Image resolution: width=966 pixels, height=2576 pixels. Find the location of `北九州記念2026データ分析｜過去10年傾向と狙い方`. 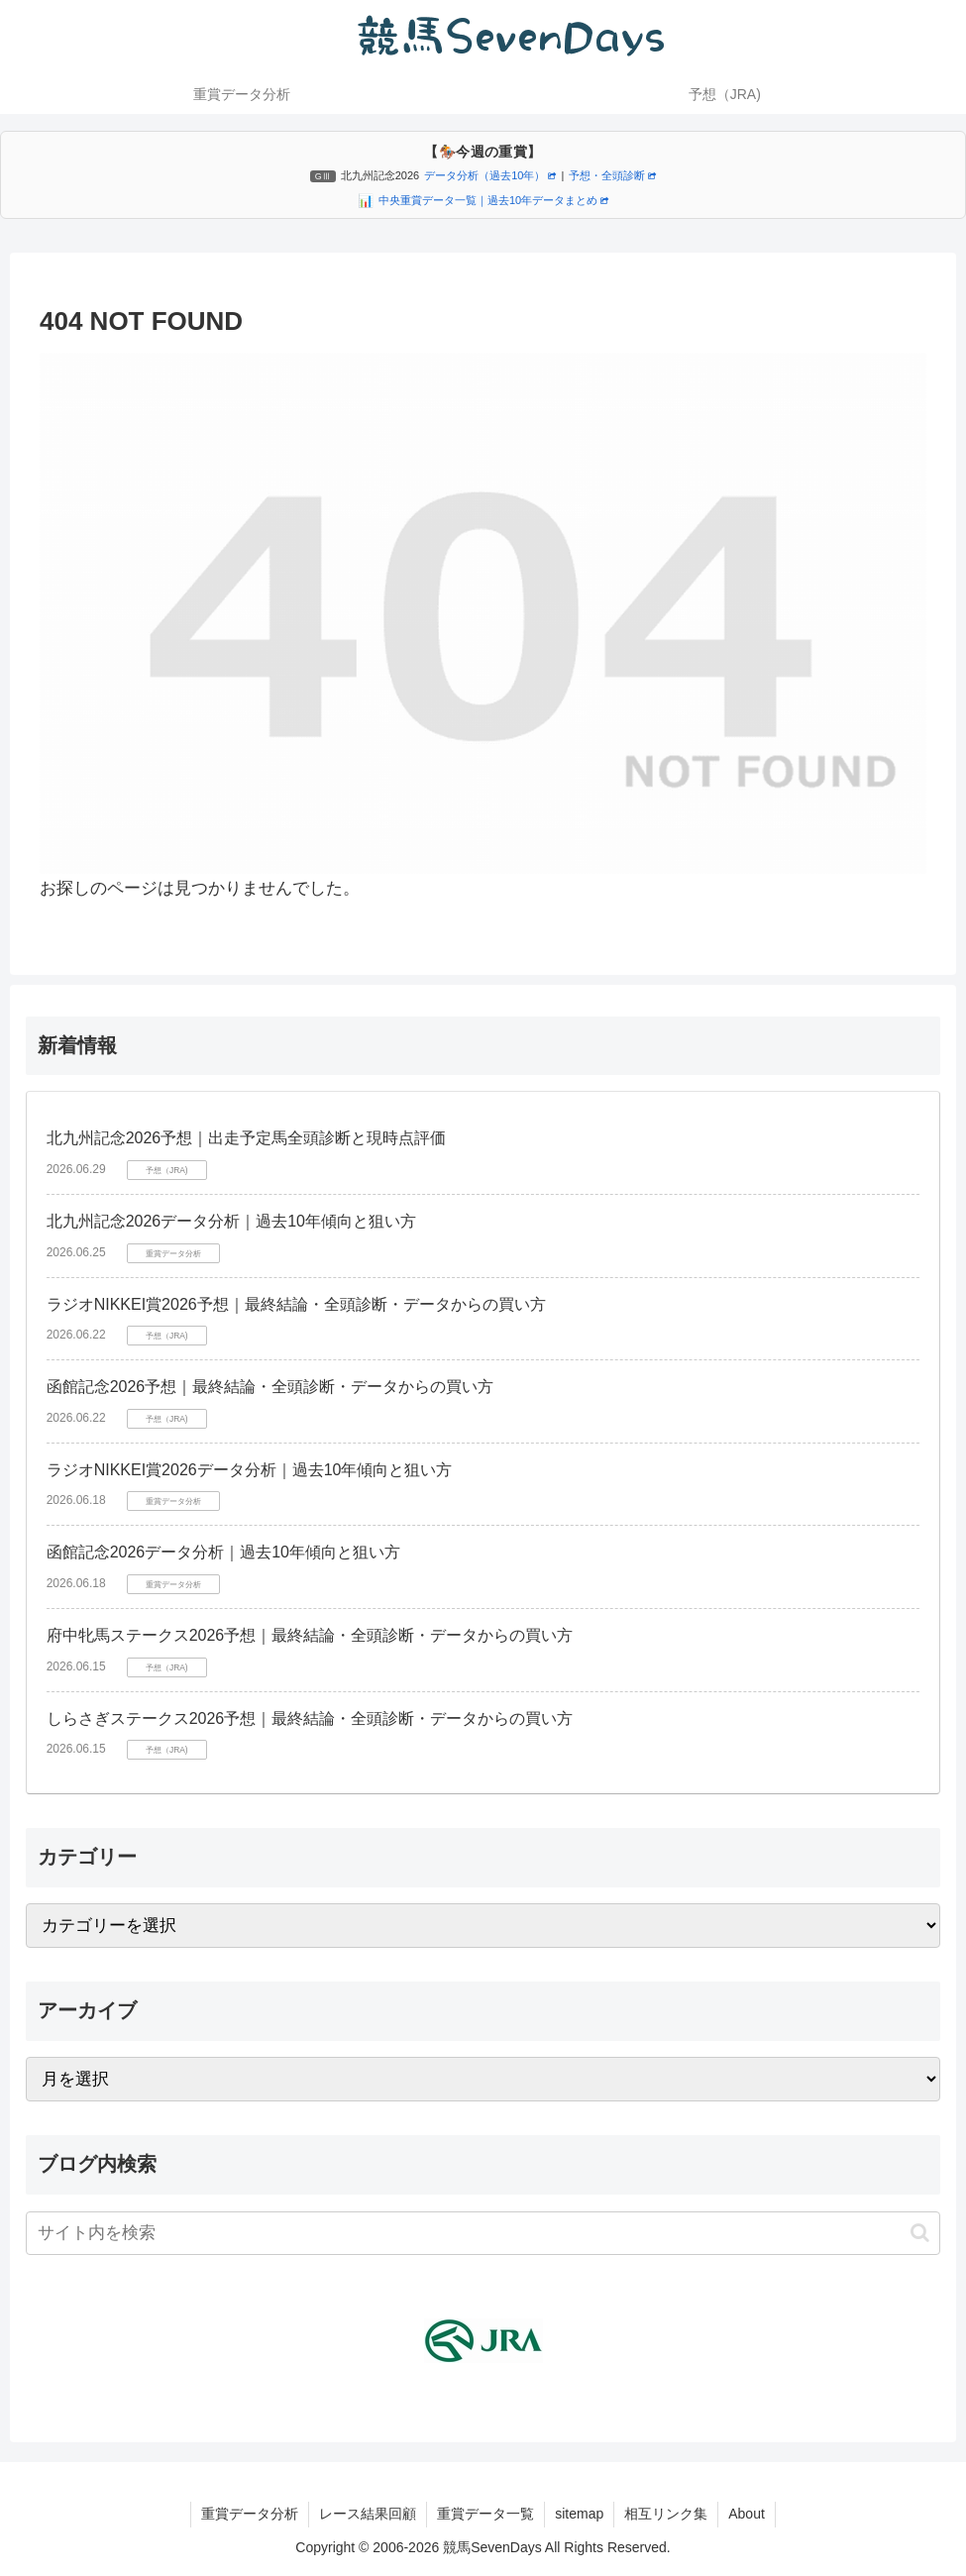

北九州記念2026データ分析｜過去10年傾向と狙い方 is located at coordinates (231, 1221).